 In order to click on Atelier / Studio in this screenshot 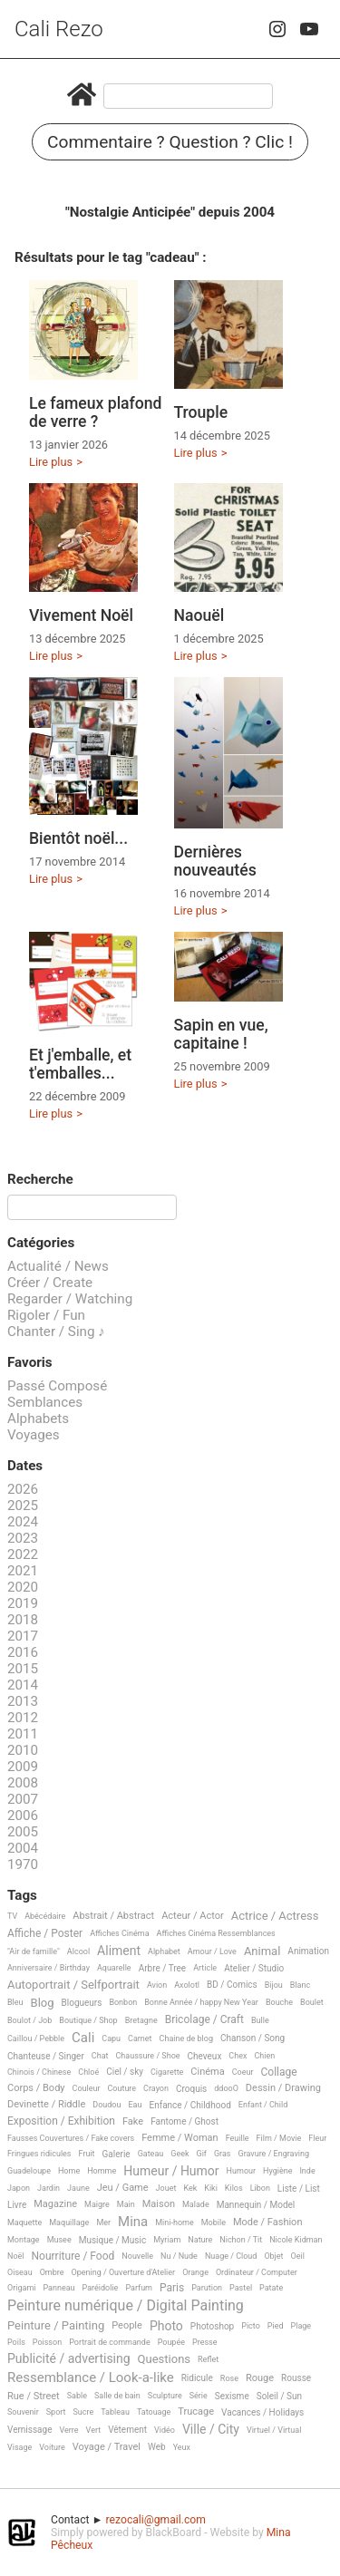, I will do `click(254, 1968)`.